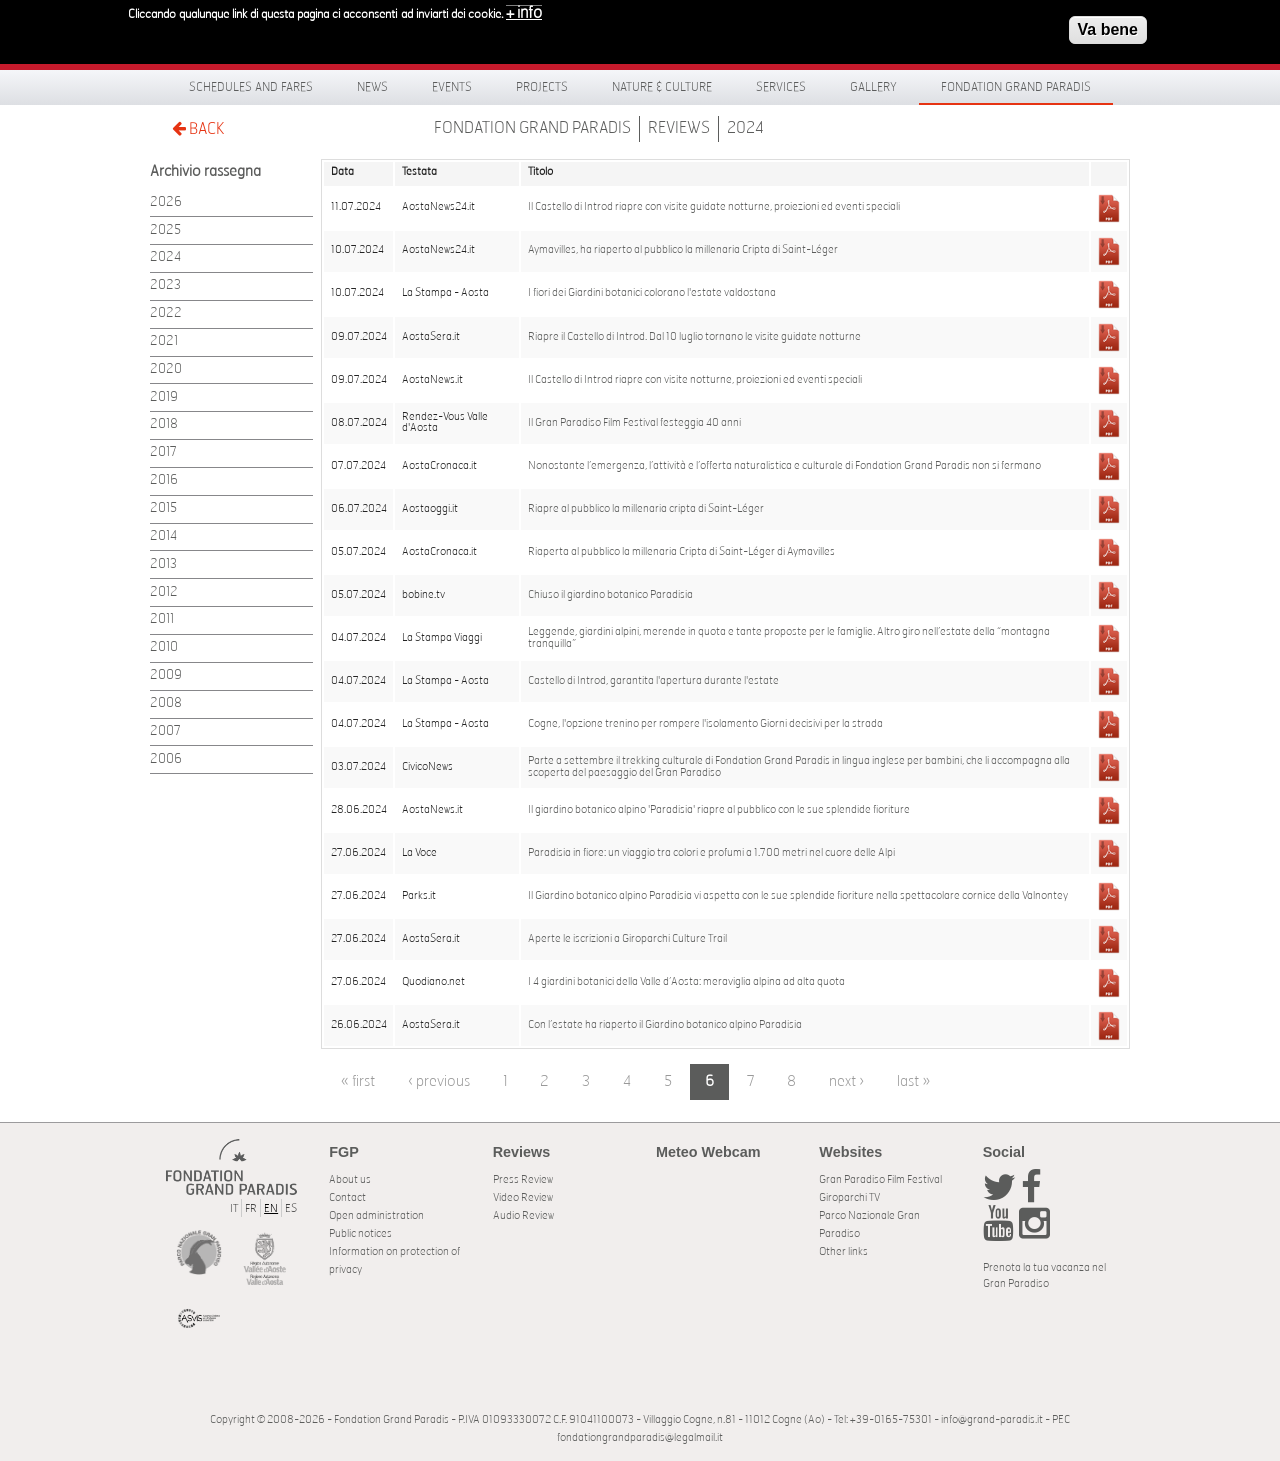 The width and height of the screenshot is (1280, 1461). I want to click on Riapre il Castello di Introd. Dal 10 luglio tornano le visite guidate notturne, so click(694, 337).